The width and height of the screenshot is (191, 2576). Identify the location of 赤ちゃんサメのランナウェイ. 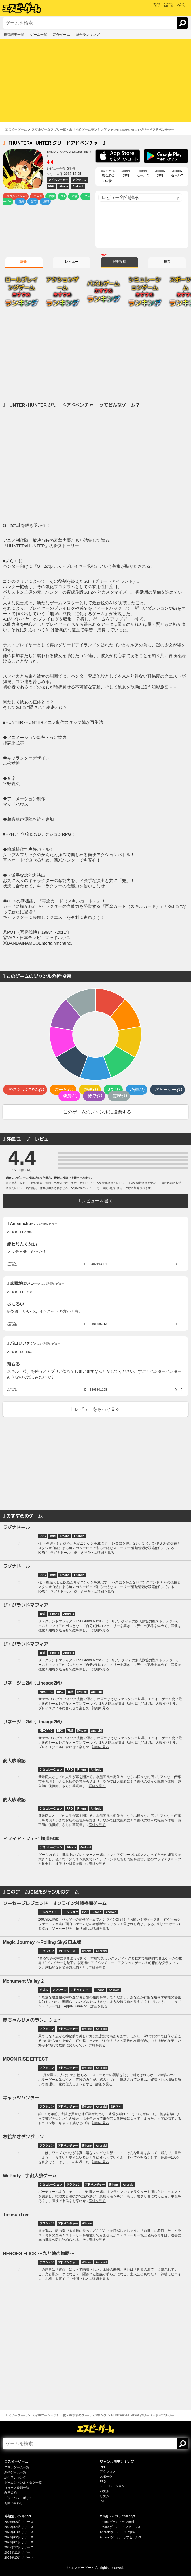
(32, 2020).